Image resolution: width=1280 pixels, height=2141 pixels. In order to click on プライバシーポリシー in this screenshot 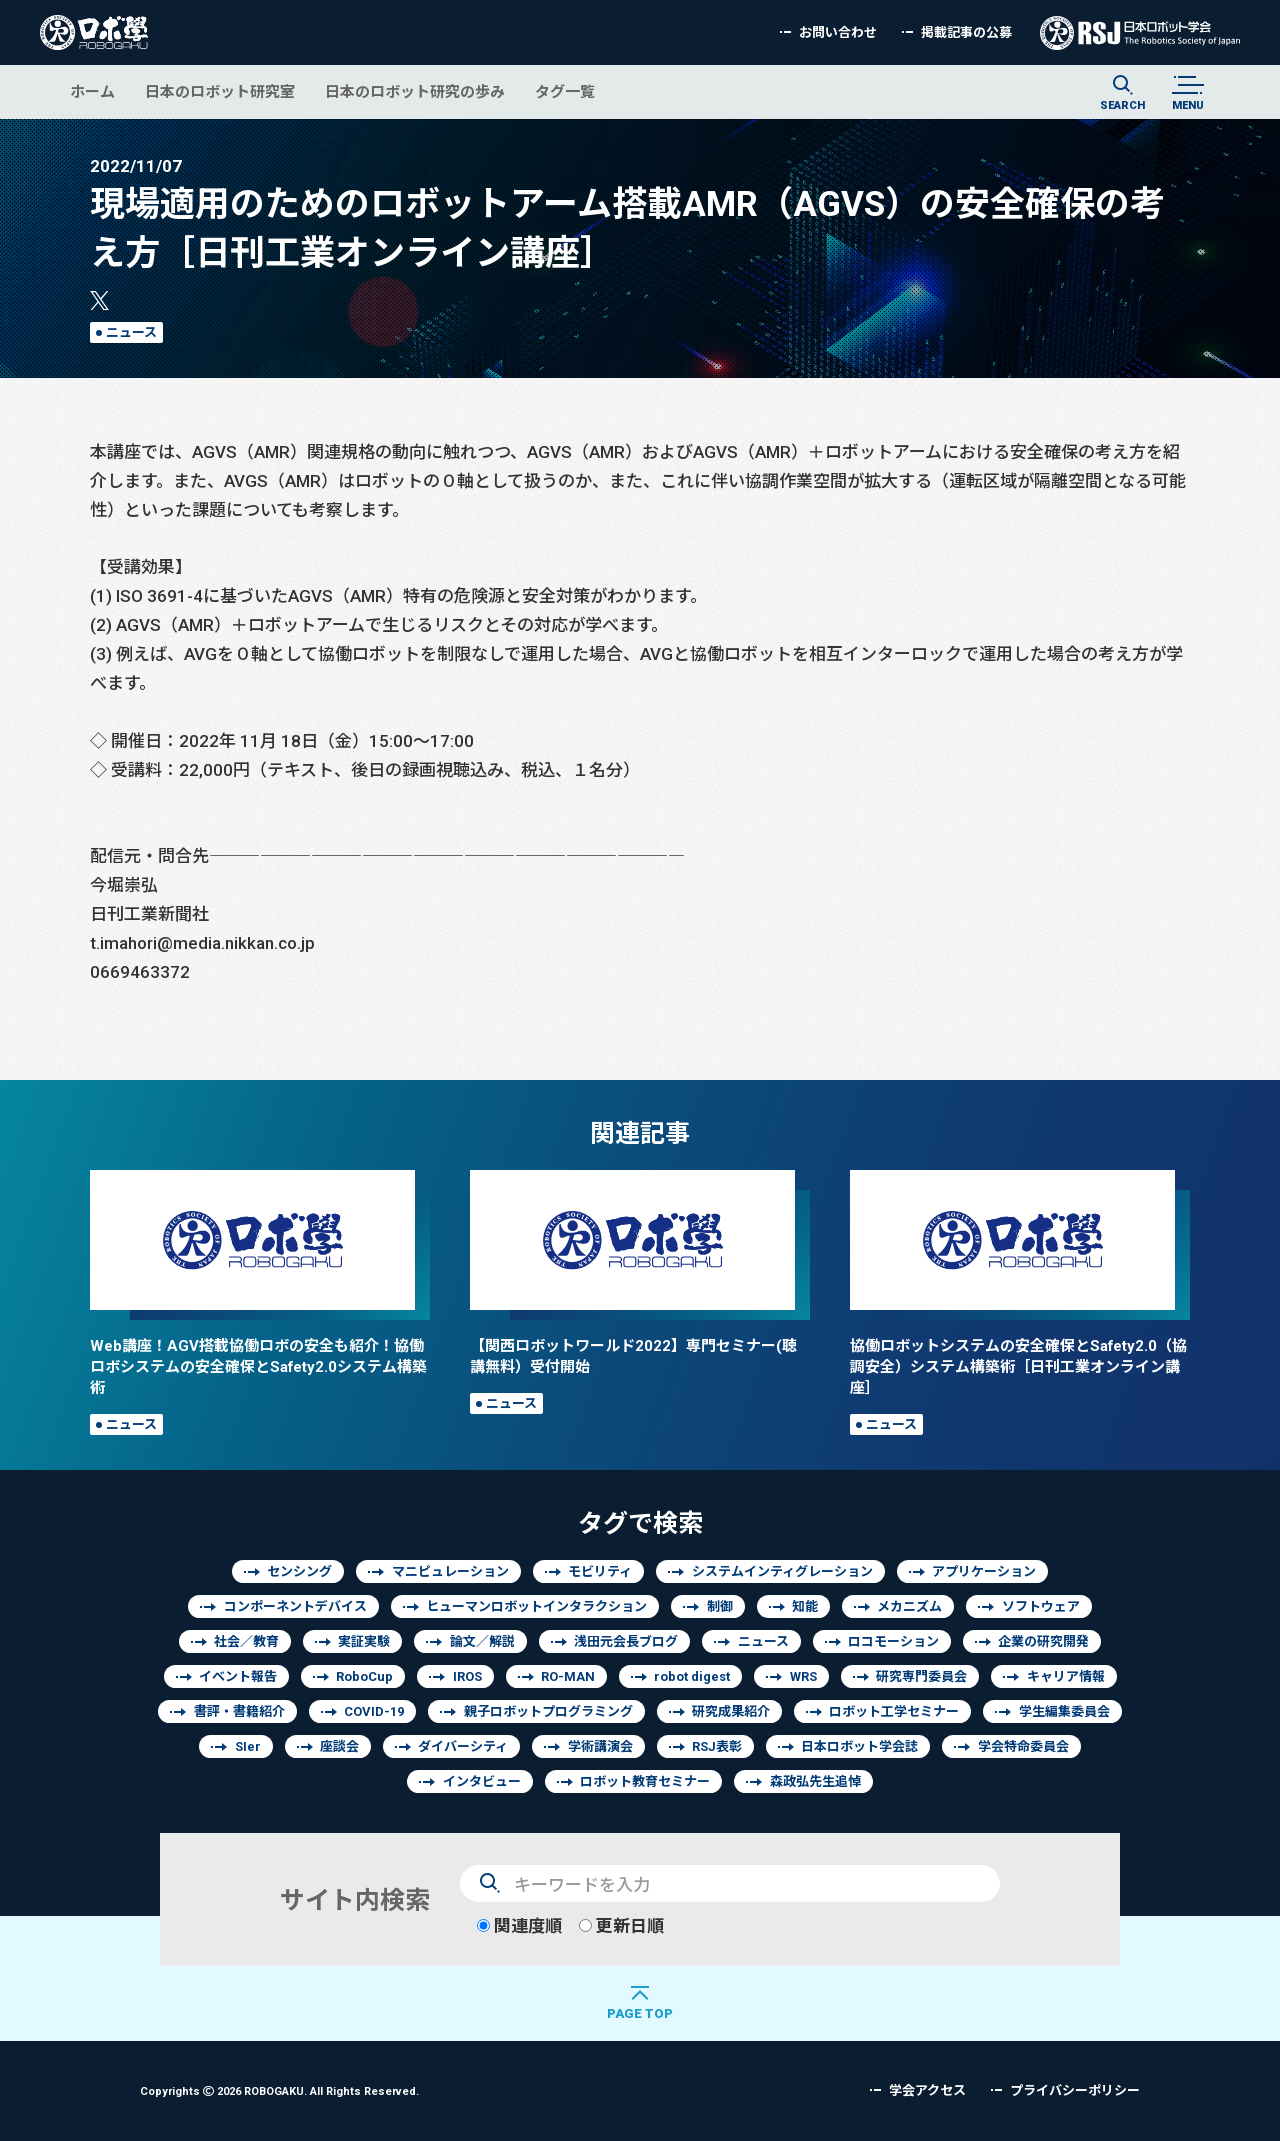, I will do `click(1075, 2090)`.